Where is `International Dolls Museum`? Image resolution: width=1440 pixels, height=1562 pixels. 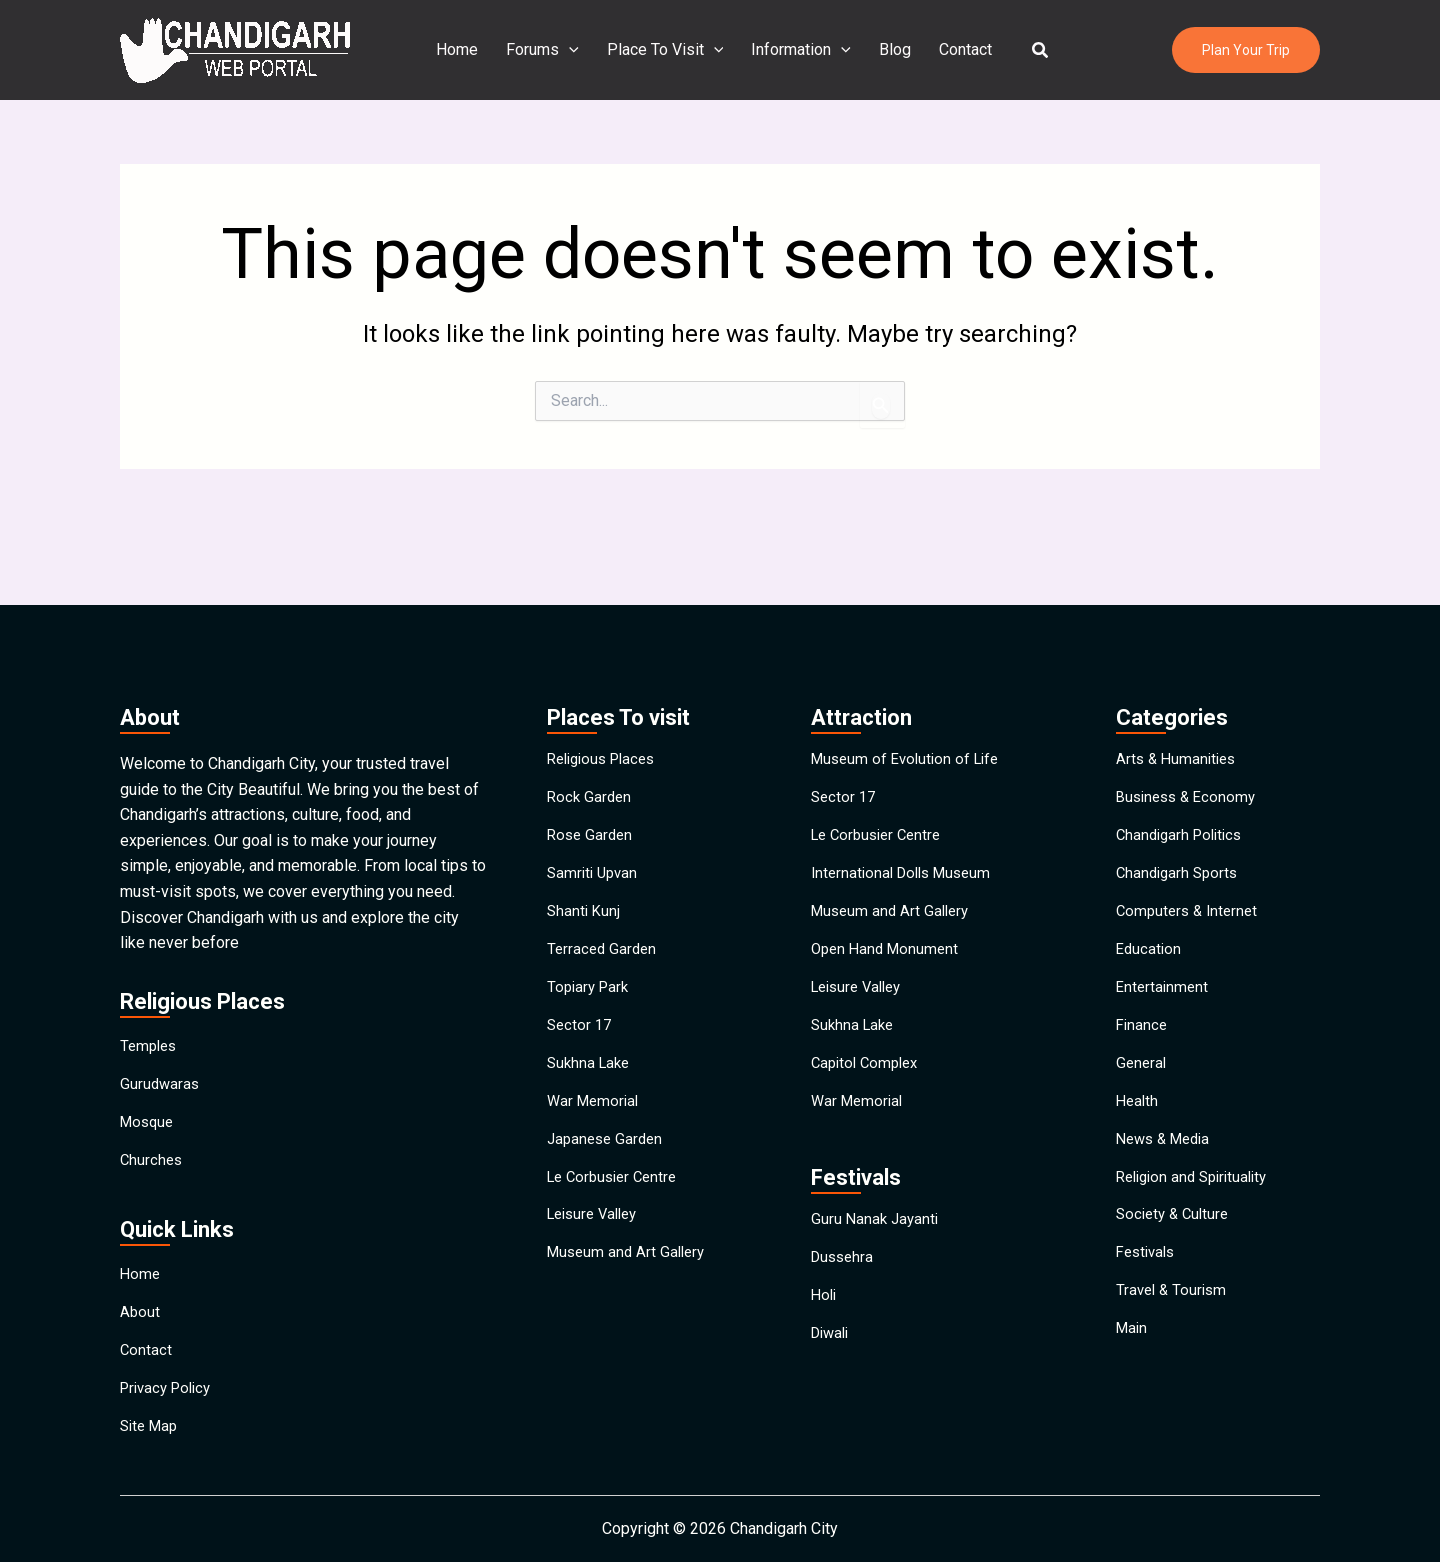
International Dolls Museum is located at coordinates (907, 828).